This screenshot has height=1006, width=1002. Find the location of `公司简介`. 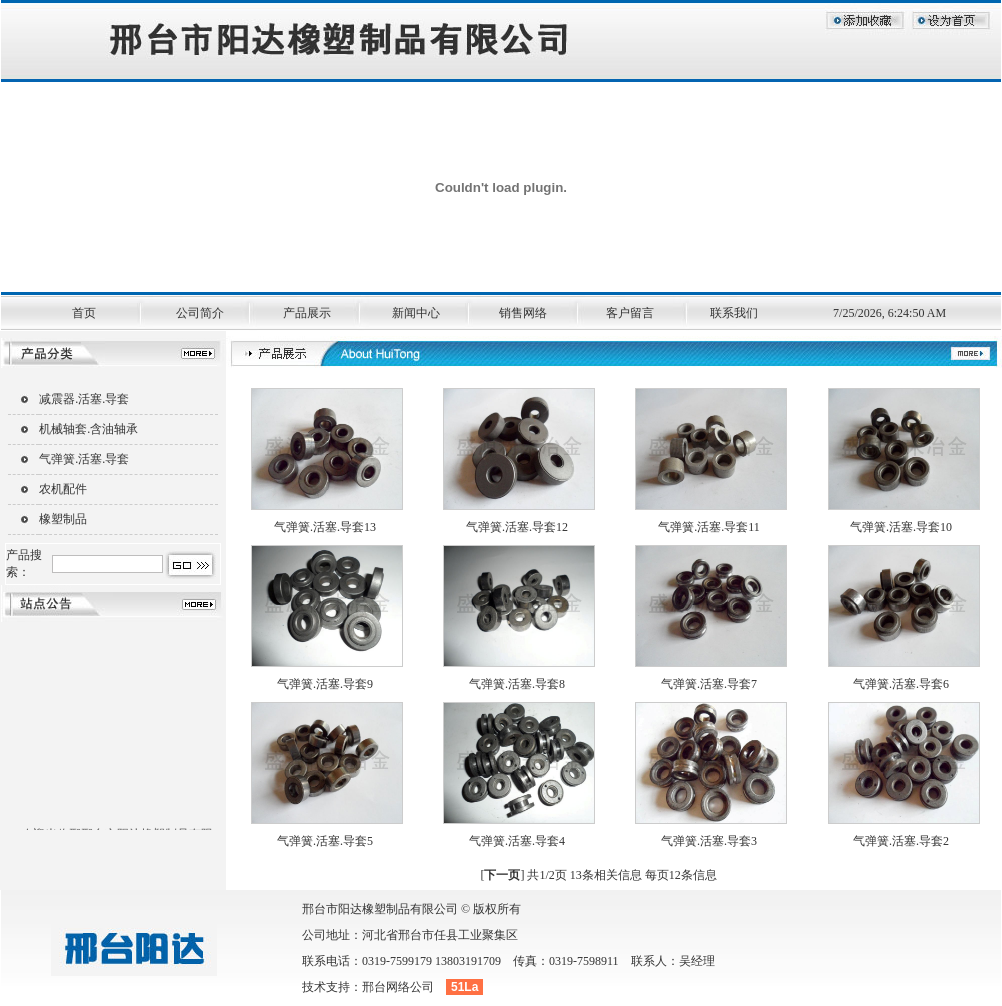

公司简介 is located at coordinates (202, 313).